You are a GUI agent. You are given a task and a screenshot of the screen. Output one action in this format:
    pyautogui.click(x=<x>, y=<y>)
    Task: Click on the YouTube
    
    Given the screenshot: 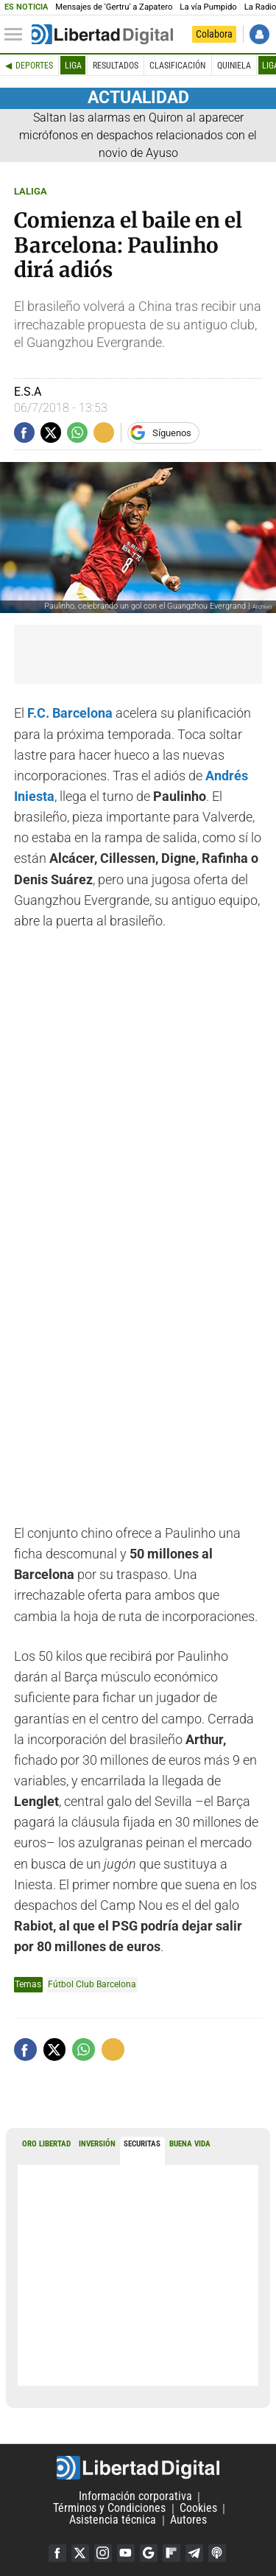 What is the action you would take?
    pyautogui.click(x=126, y=2553)
    